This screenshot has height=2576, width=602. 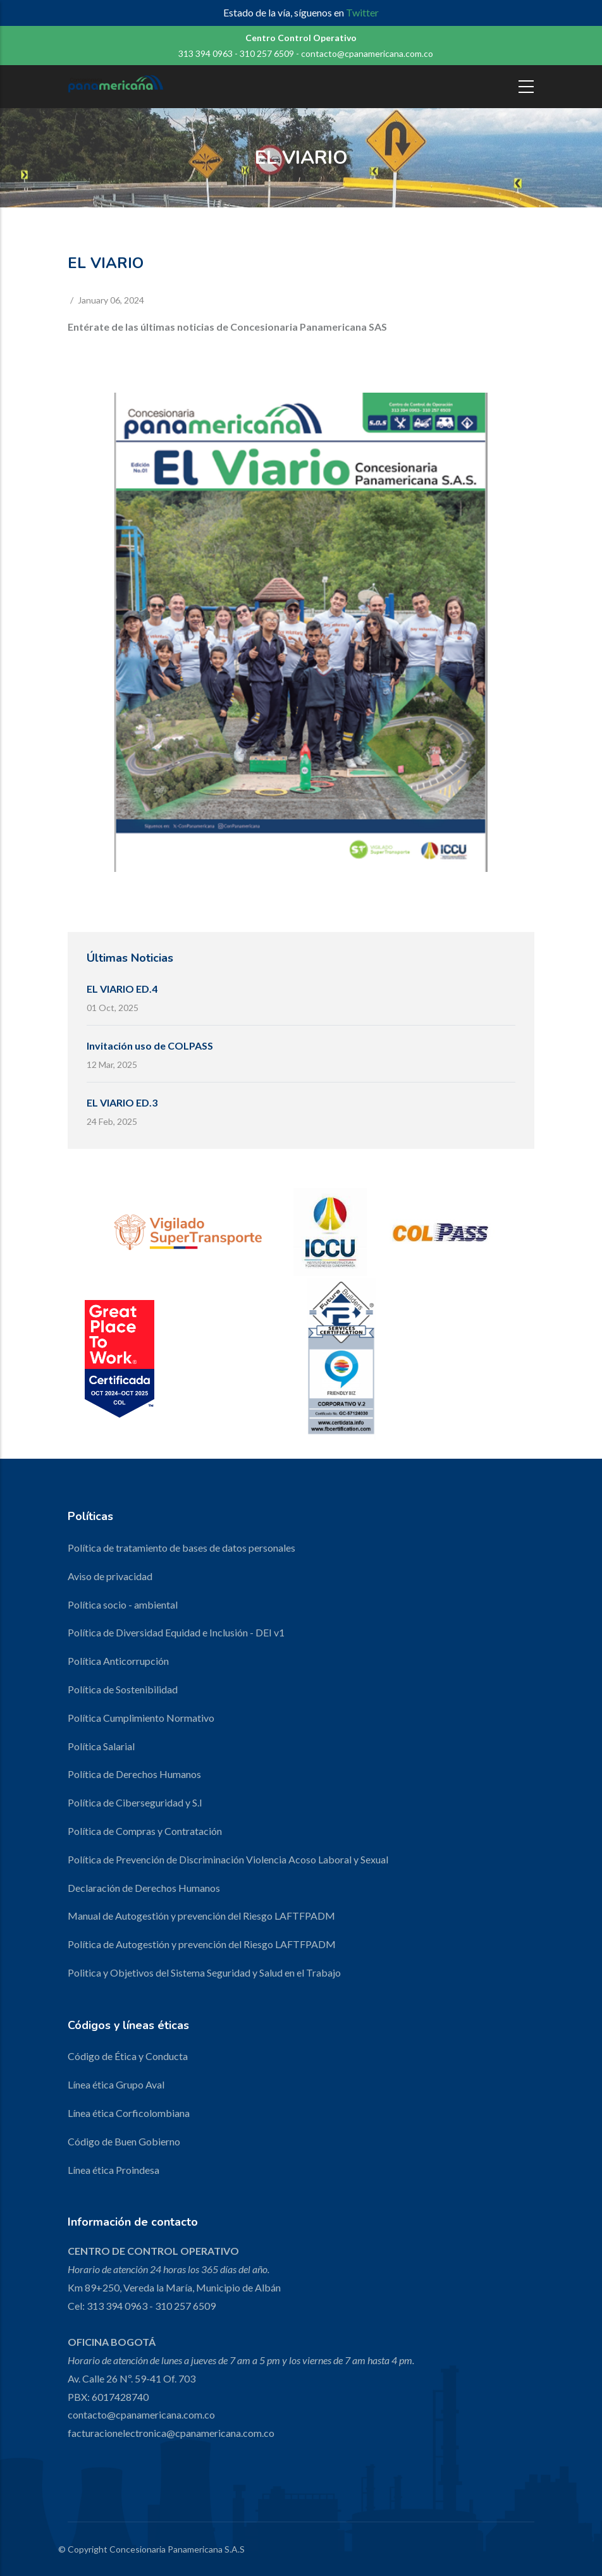 What do you see at coordinates (150, 1046) in the screenshot?
I see `Invitación uso de COLPASS` at bounding box center [150, 1046].